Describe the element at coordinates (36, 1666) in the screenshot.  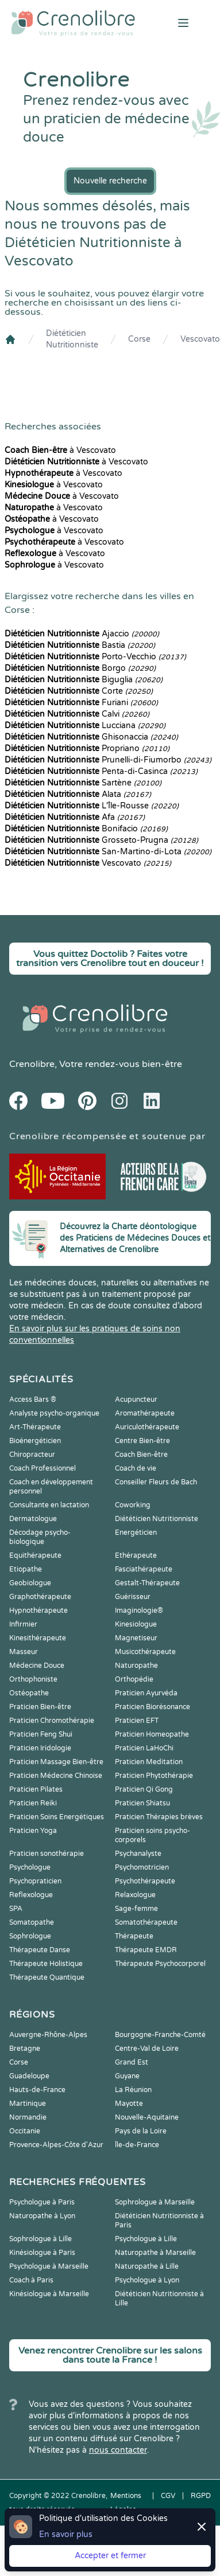
I see `Médecine Douce` at that location.